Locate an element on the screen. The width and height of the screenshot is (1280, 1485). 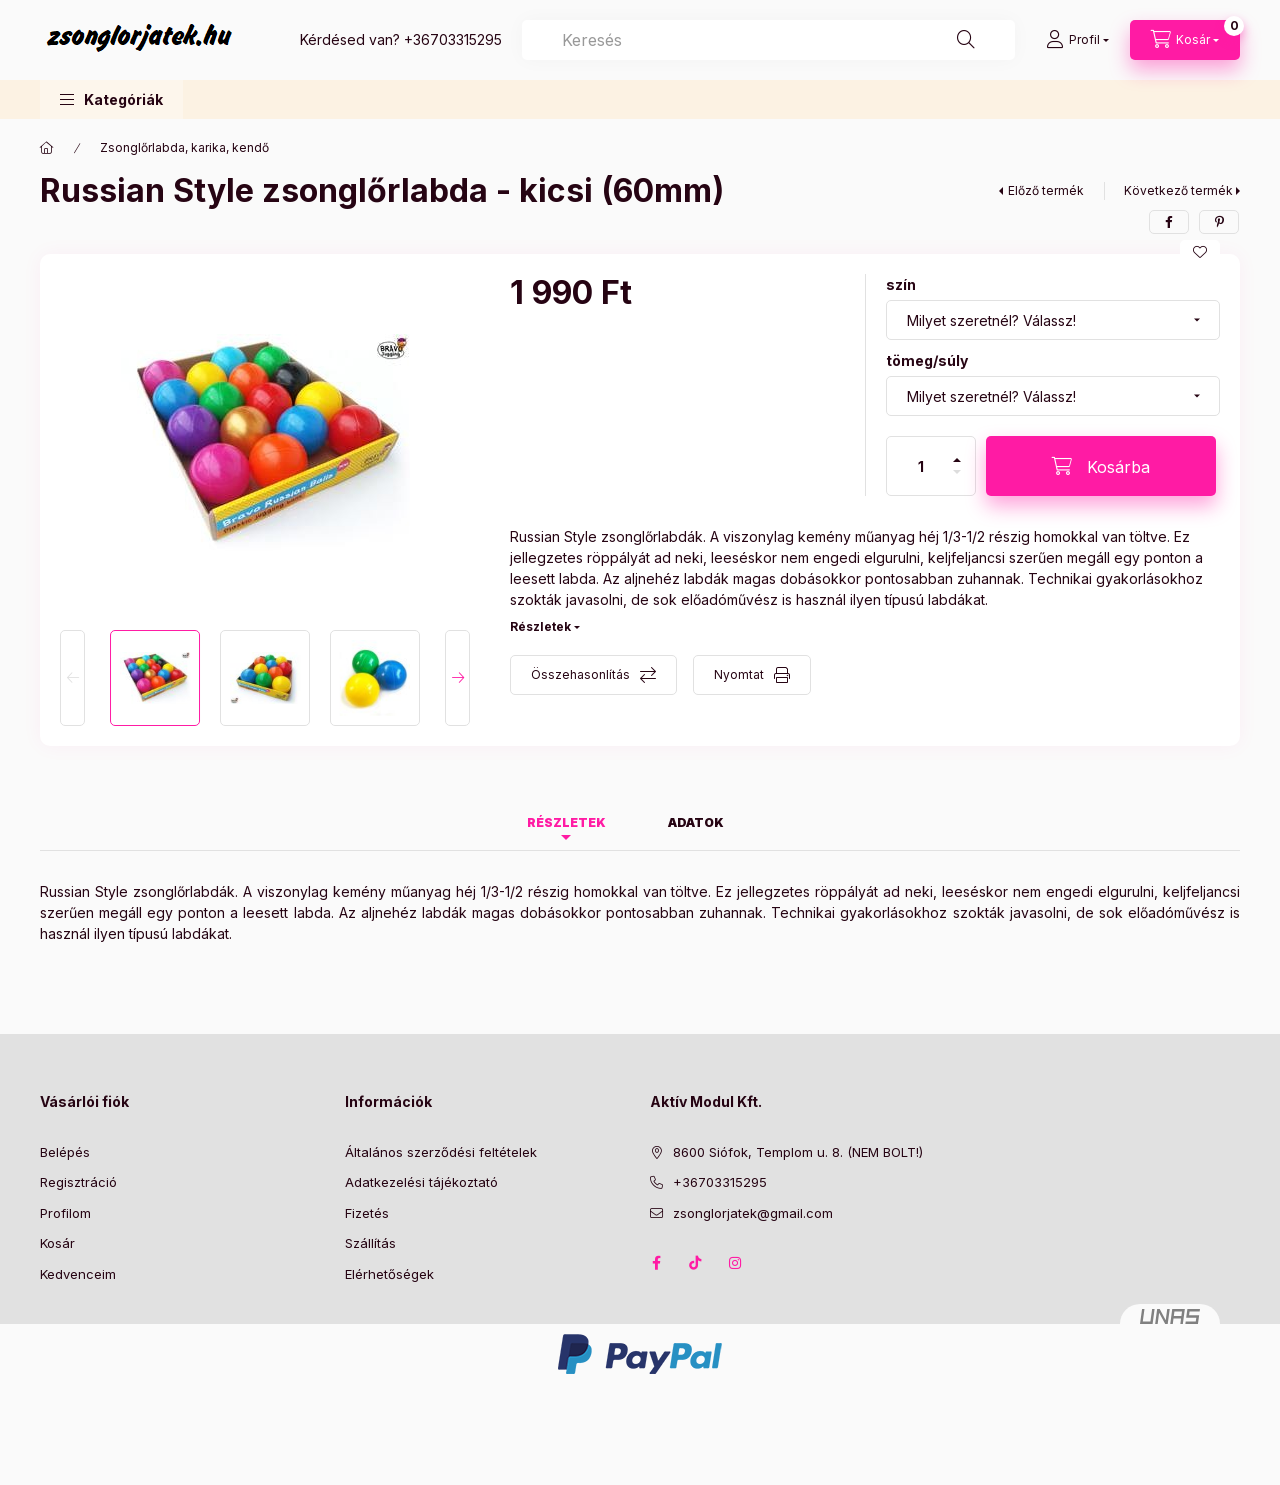
Részletek [tab] is located at coordinates (566, 822).